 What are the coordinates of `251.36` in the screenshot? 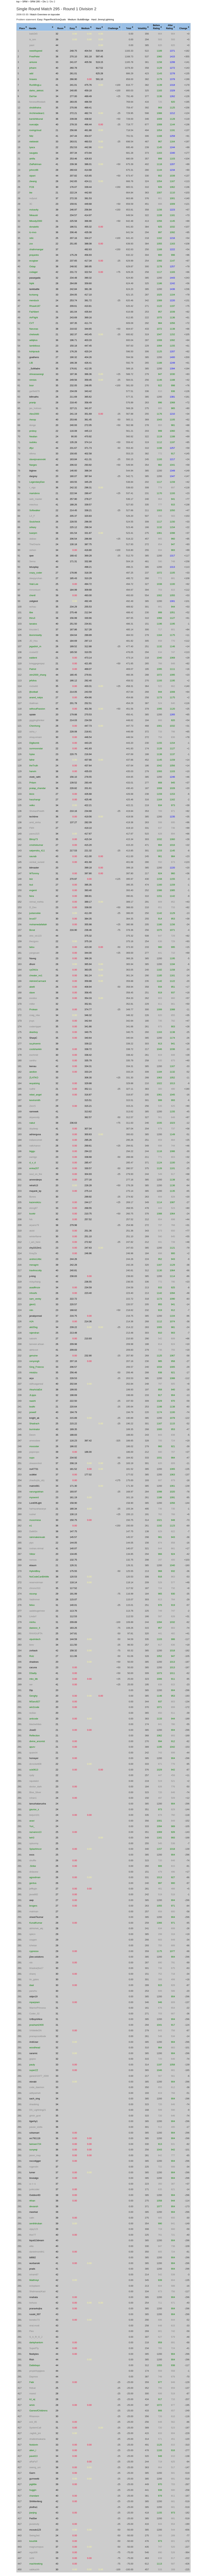 It's located at (88, 1230).